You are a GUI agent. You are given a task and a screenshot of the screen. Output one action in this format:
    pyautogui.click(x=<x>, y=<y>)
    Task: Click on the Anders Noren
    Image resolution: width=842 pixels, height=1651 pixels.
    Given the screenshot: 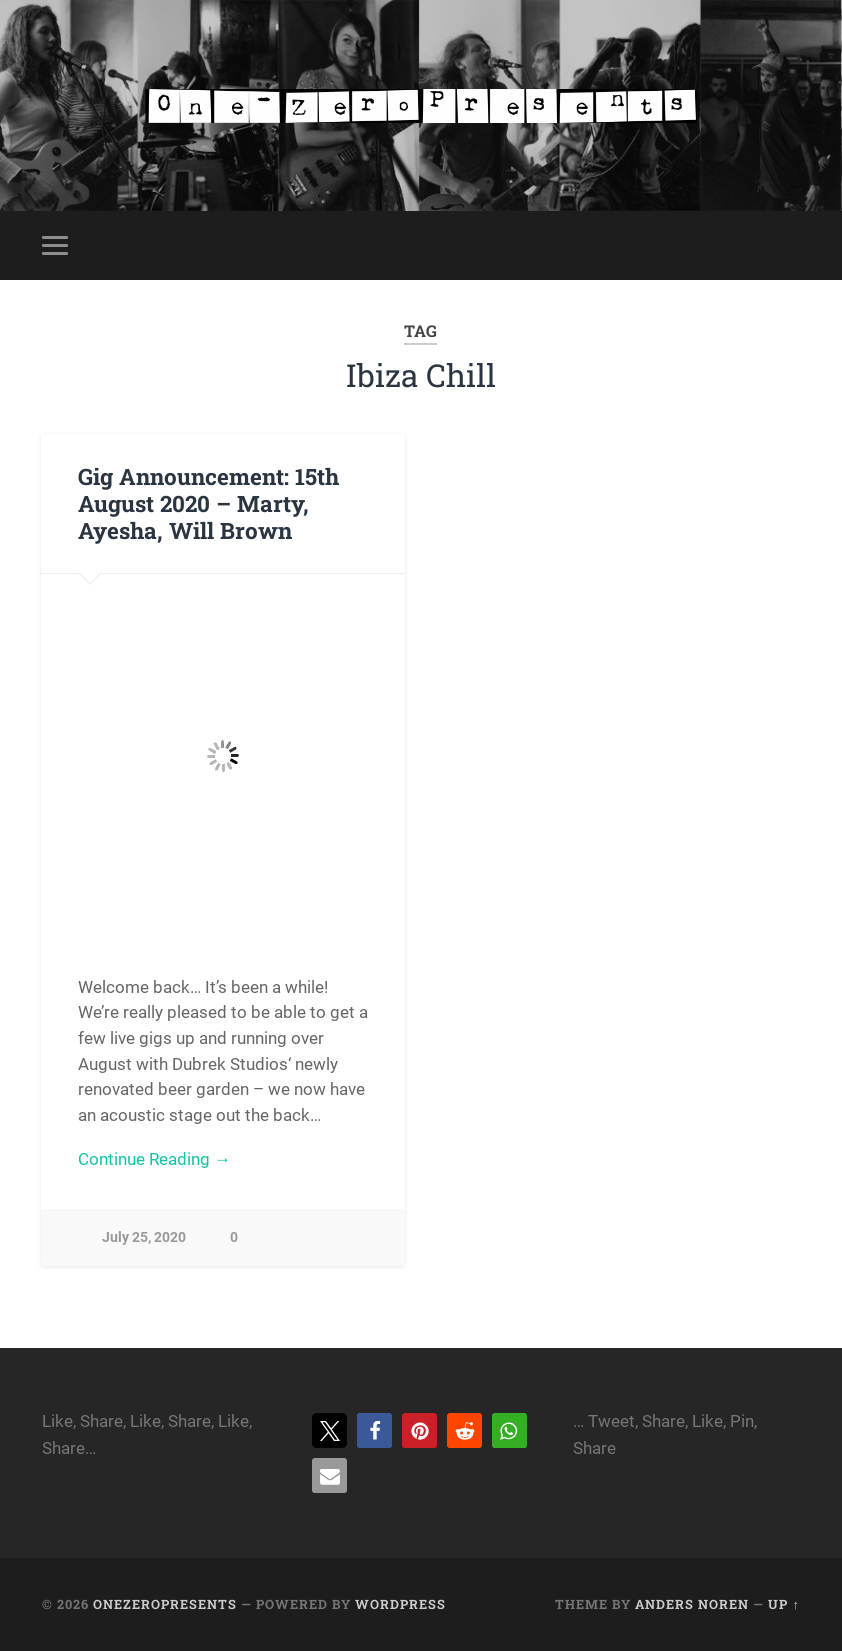 What is the action you would take?
    pyautogui.click(x=692, y=1604)
    